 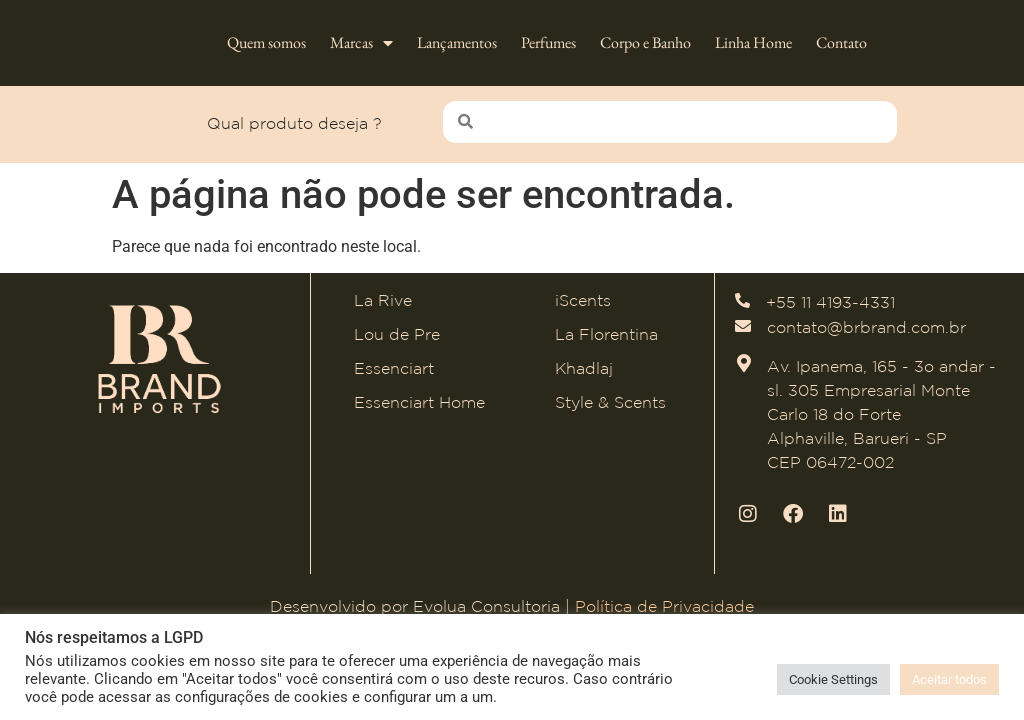 What do you see at coordinates (266, 42) in the screenshot?
I see `Quem somos` at bounding box center [266, 42].